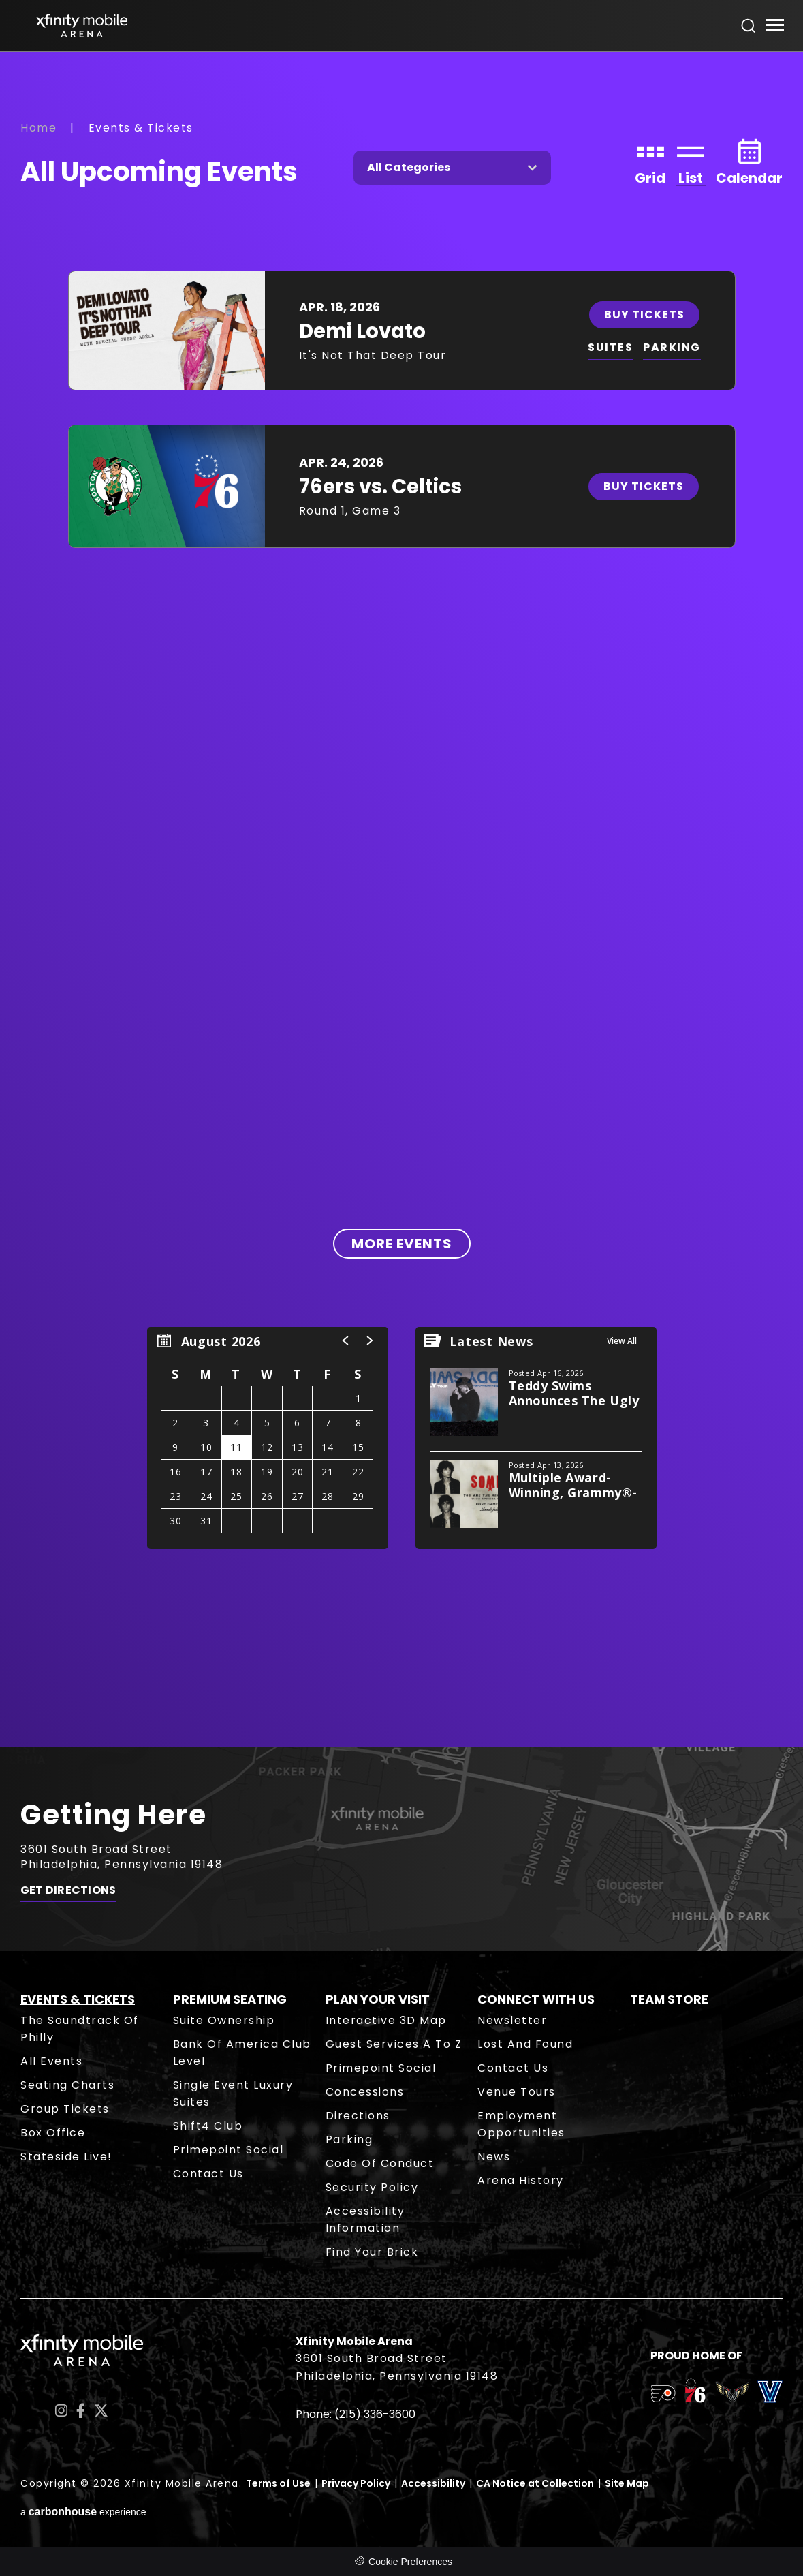 This screenshot has height=2576, width=803. I want to click on Lost and Found, so click(525, 2044).